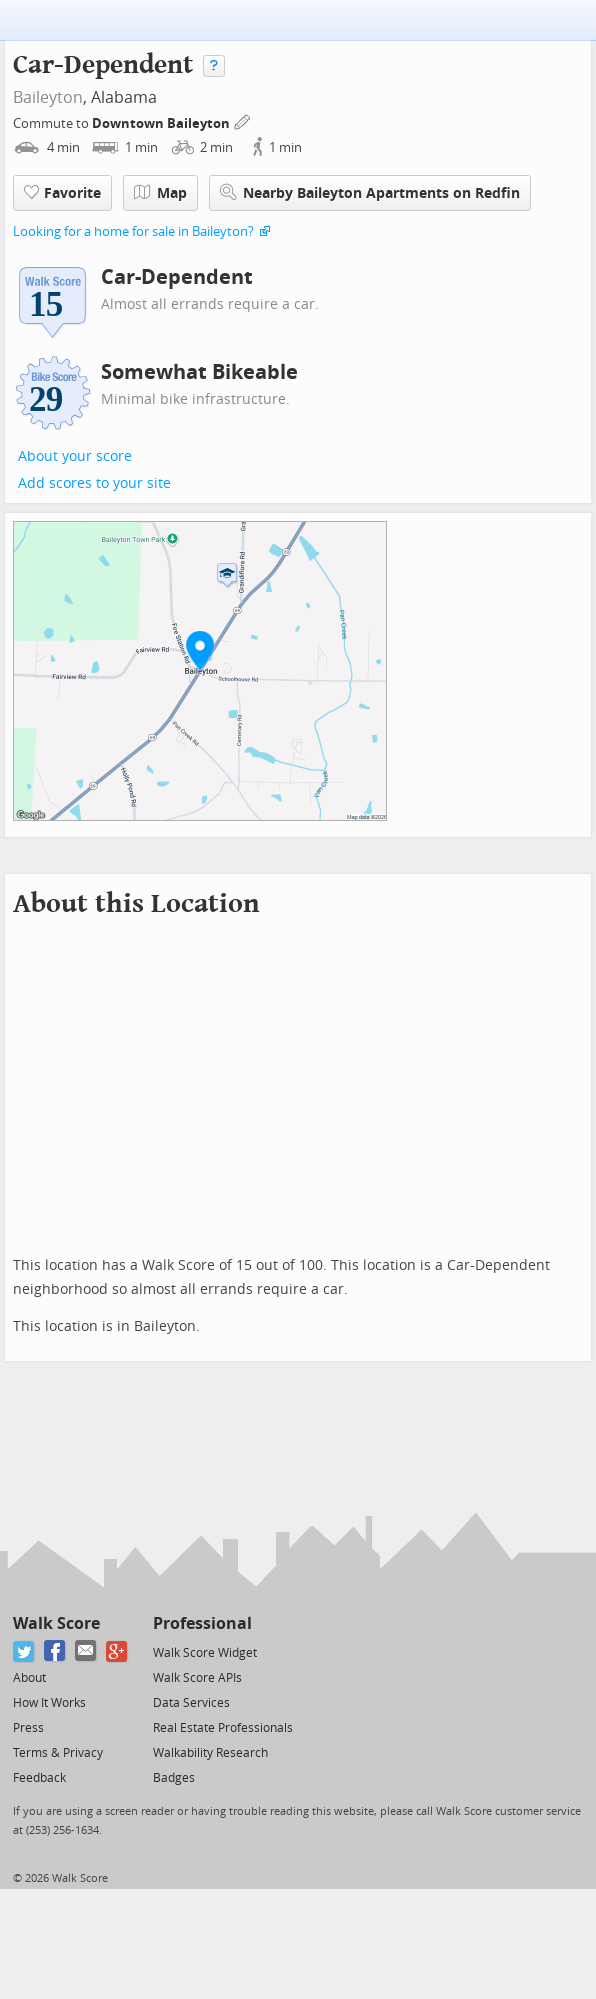  What do you see at coordinates (56, 1623) in the screenshot?
I see `Walk Score` at bounding box center [56, 1623].